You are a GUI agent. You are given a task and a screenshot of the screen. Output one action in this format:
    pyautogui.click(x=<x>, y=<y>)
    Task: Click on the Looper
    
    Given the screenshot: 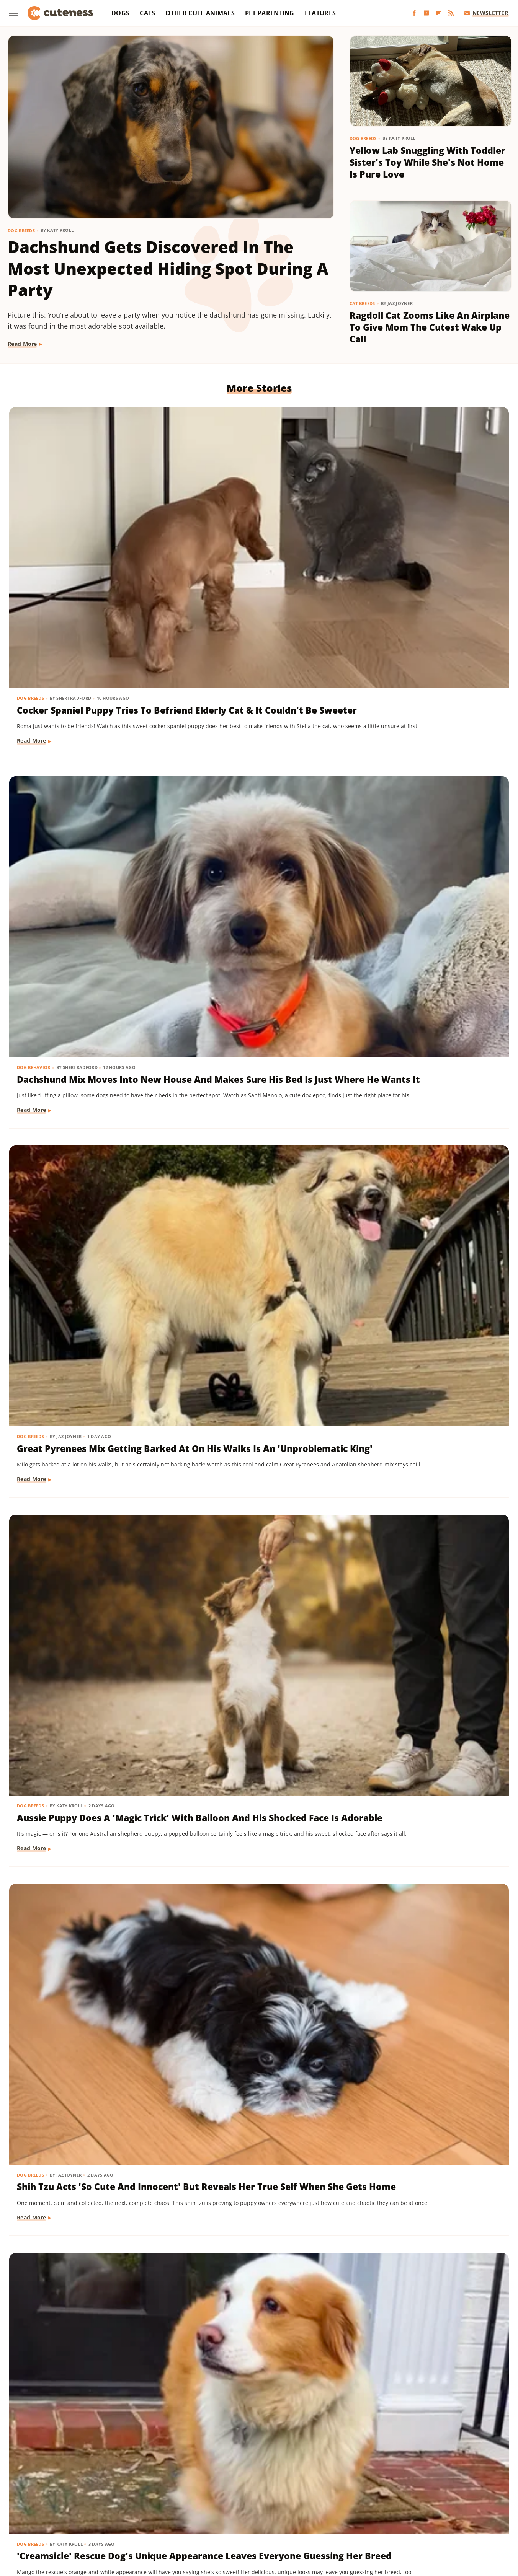 What is the action you would take?
    pyautogui.click(x=448, y=2497)
    